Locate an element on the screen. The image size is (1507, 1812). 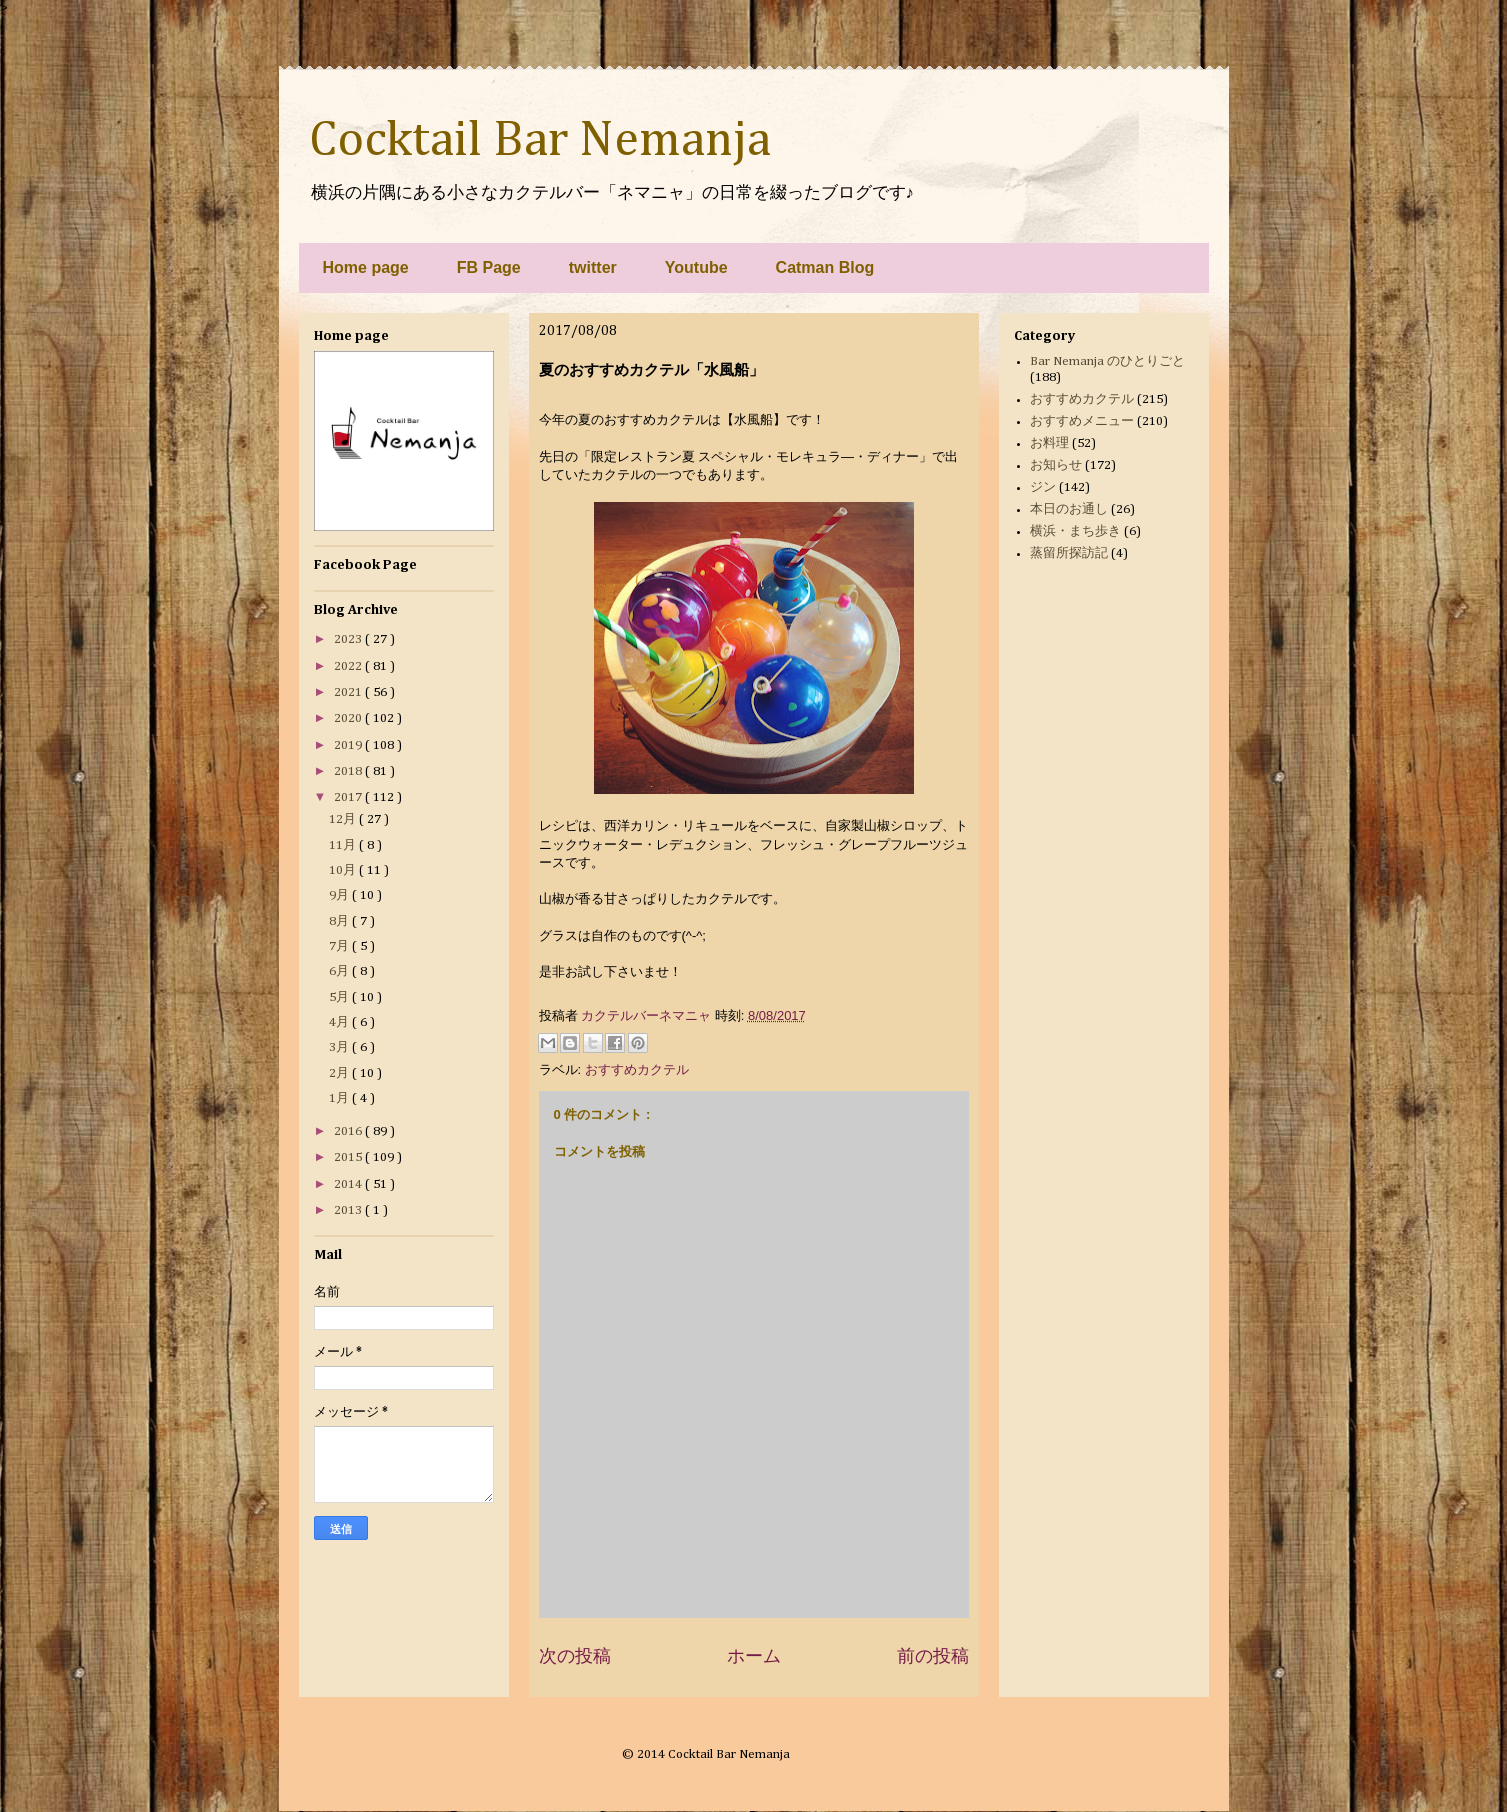
Youtube is located at coordinates (696, 267).